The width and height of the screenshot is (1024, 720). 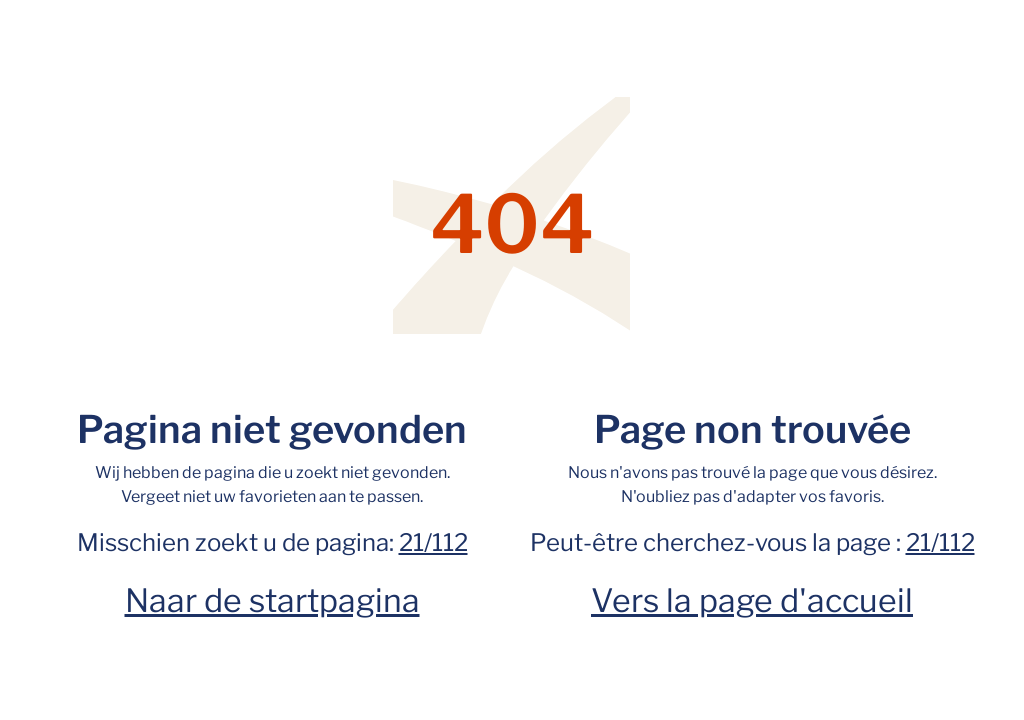 I want to click on 21/112, so click(x=433, y=542).